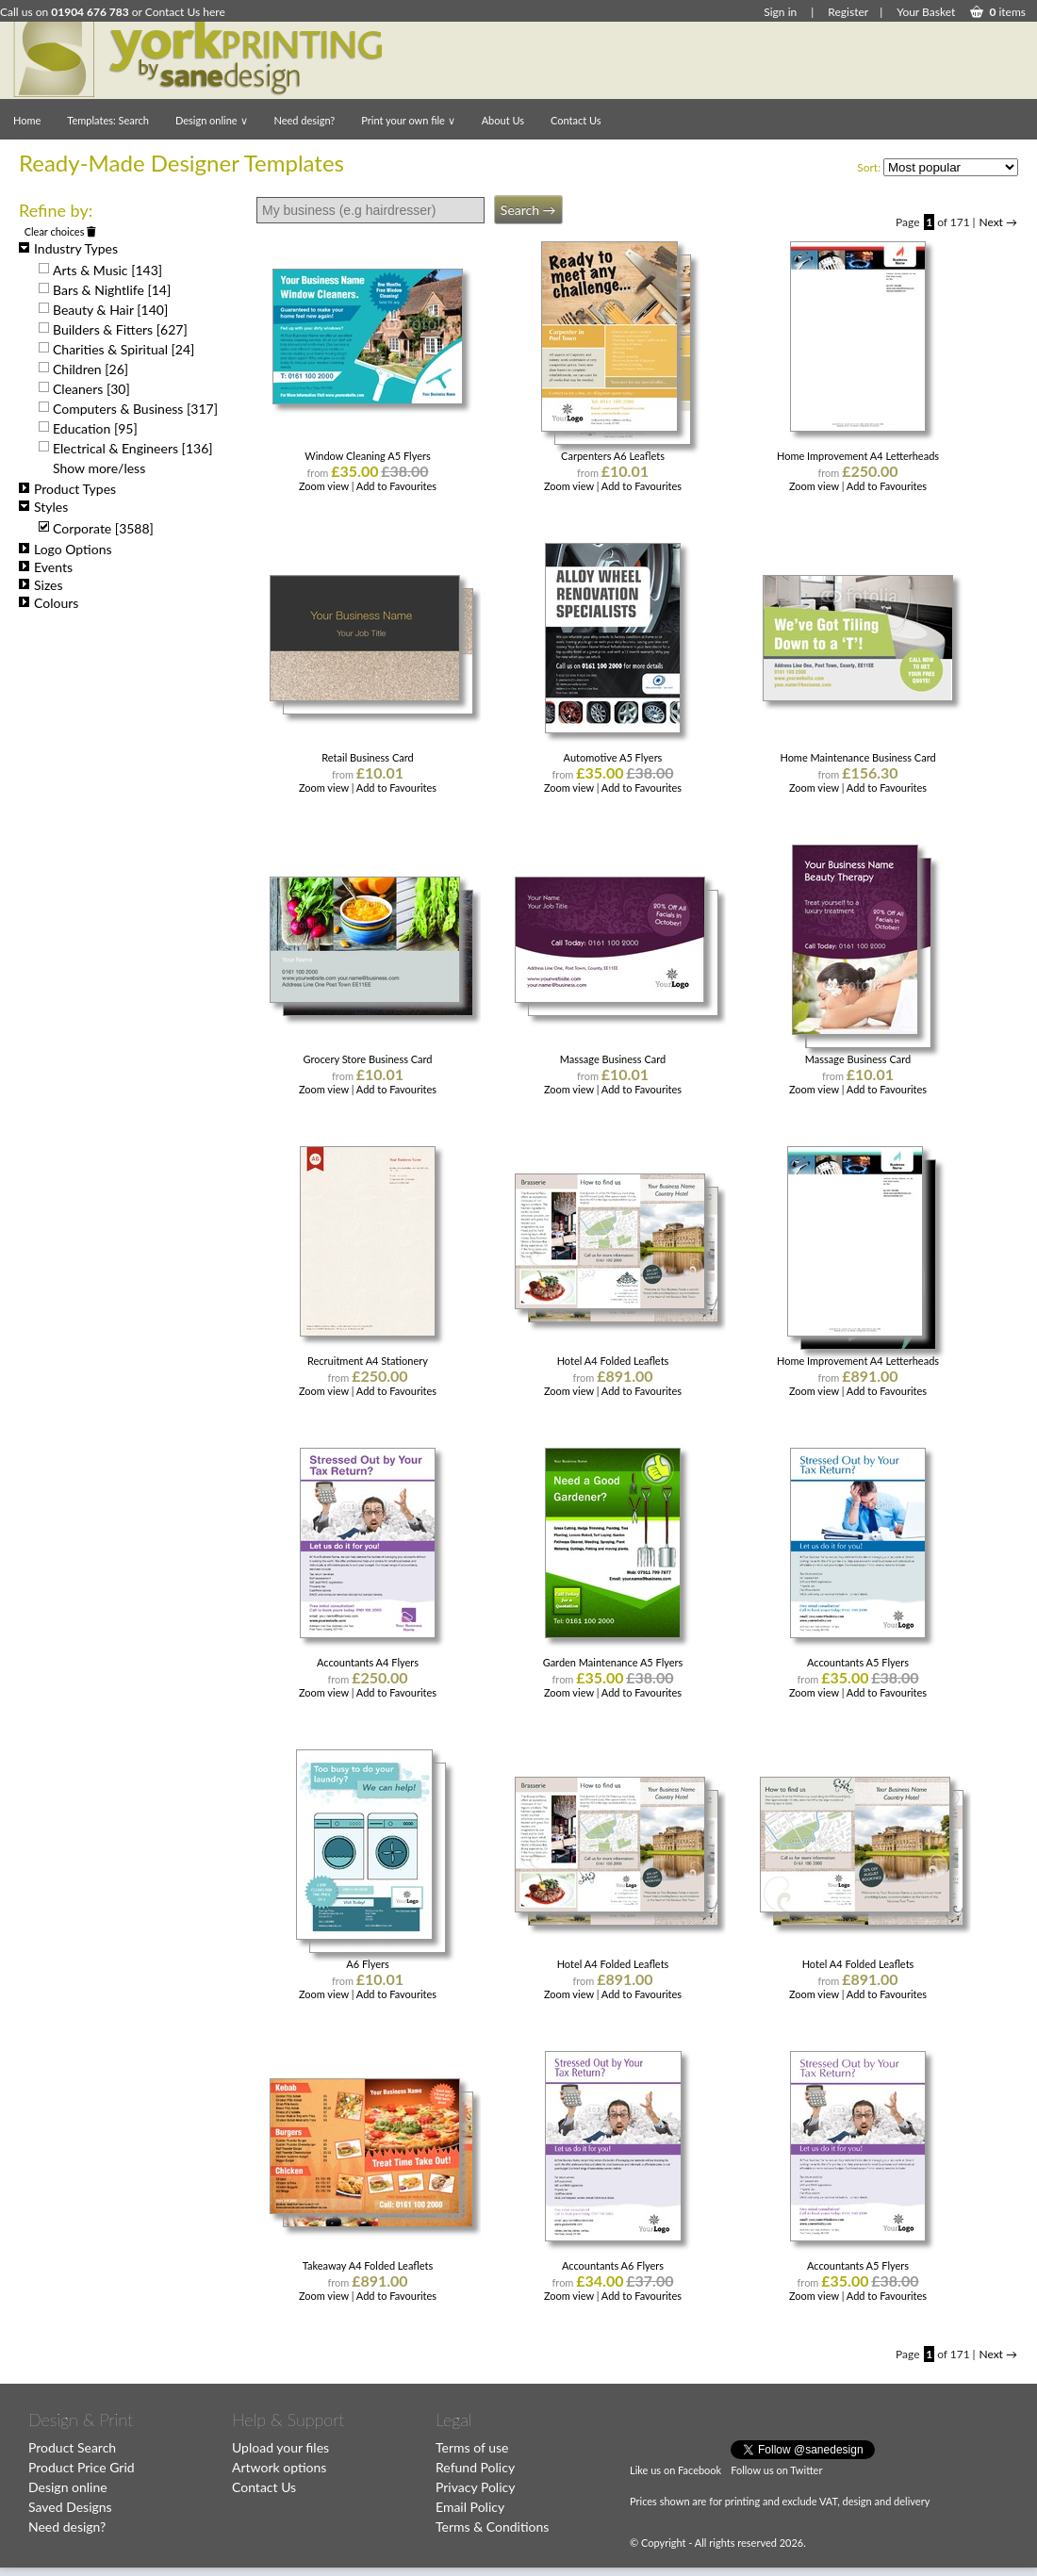 This screenshot has height=2576, width=1037. I want to click on Carpenters A6 Leaflets, so click(613, 456).